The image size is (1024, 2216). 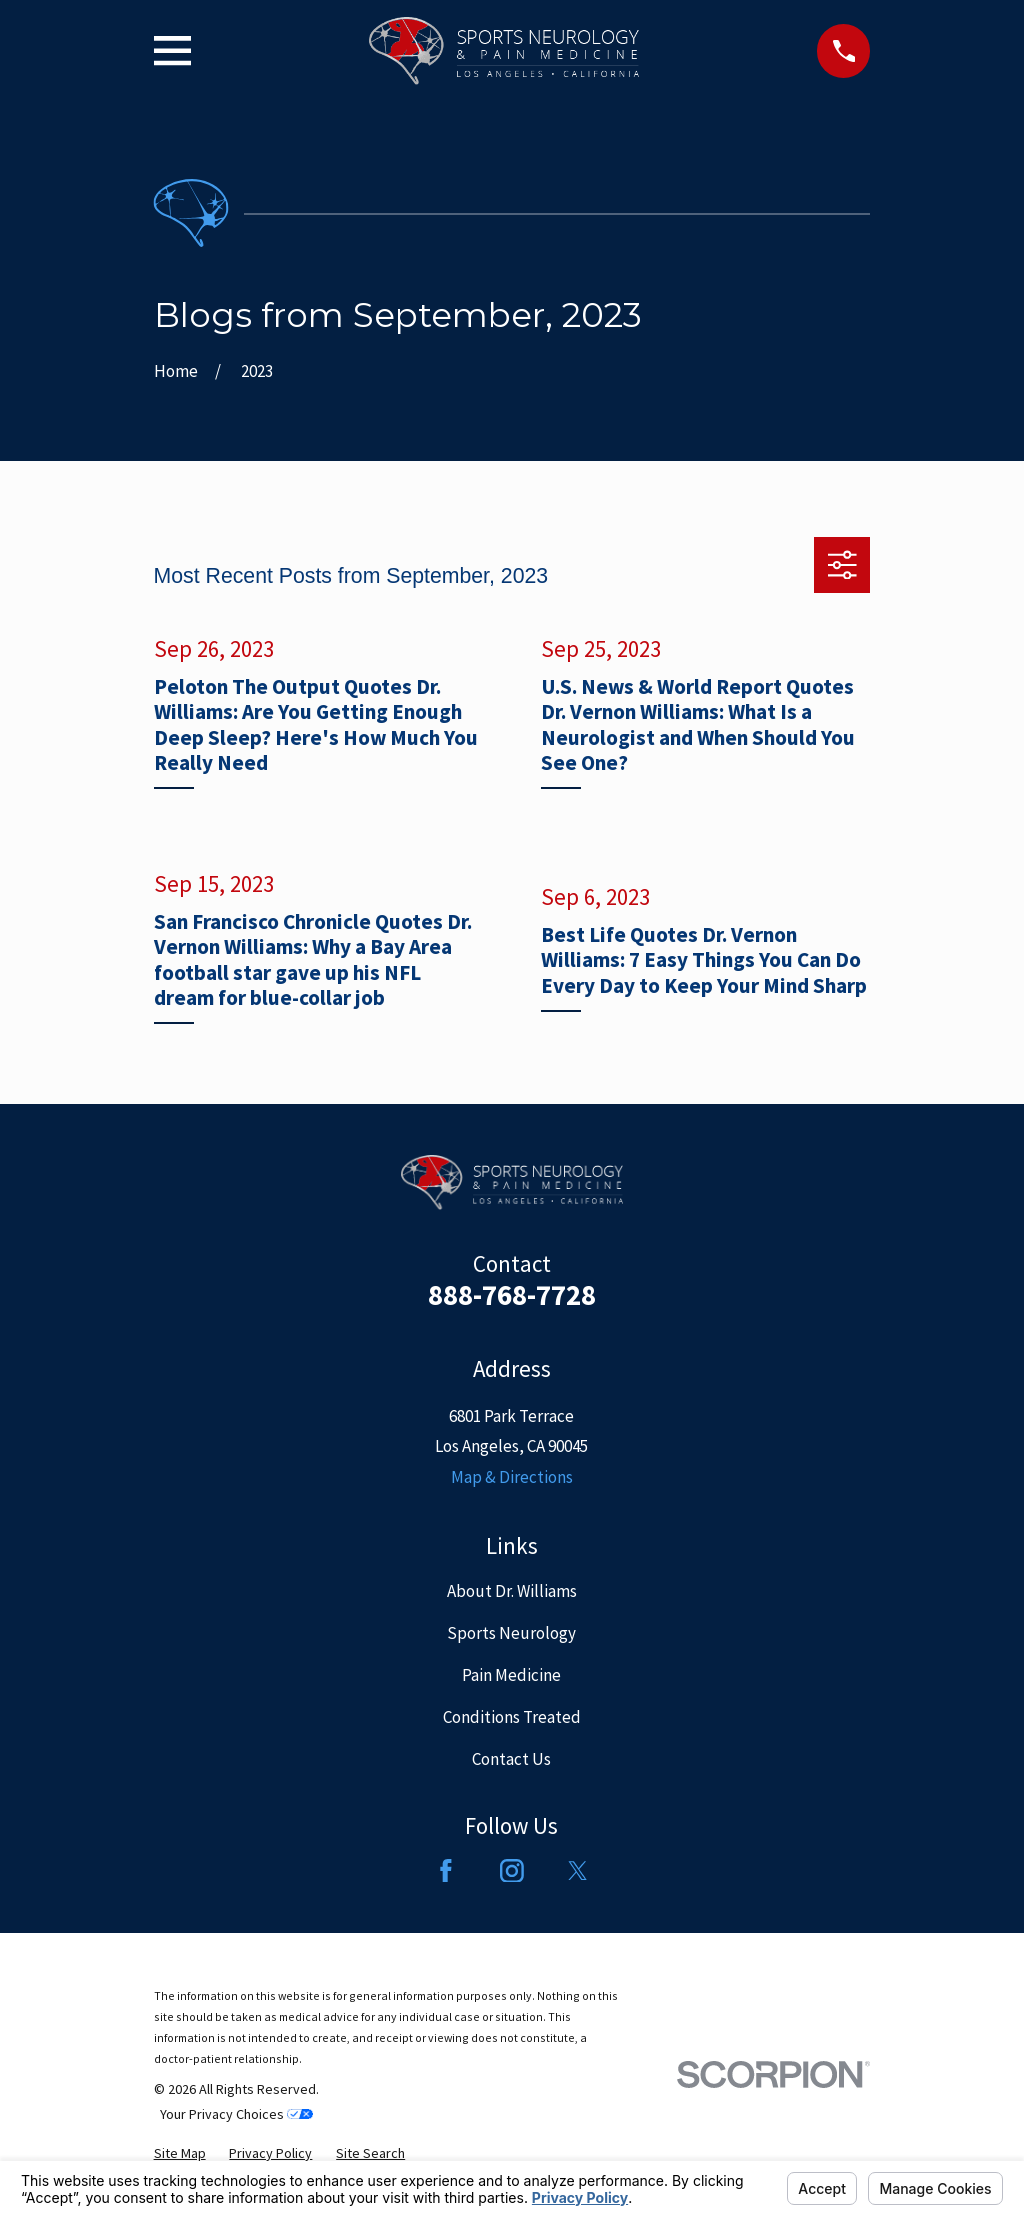 What do you see at coordinates (236, 2114) in the screenshot?
I see `Your Privacy Choices` at bounding box center [236, 2114].